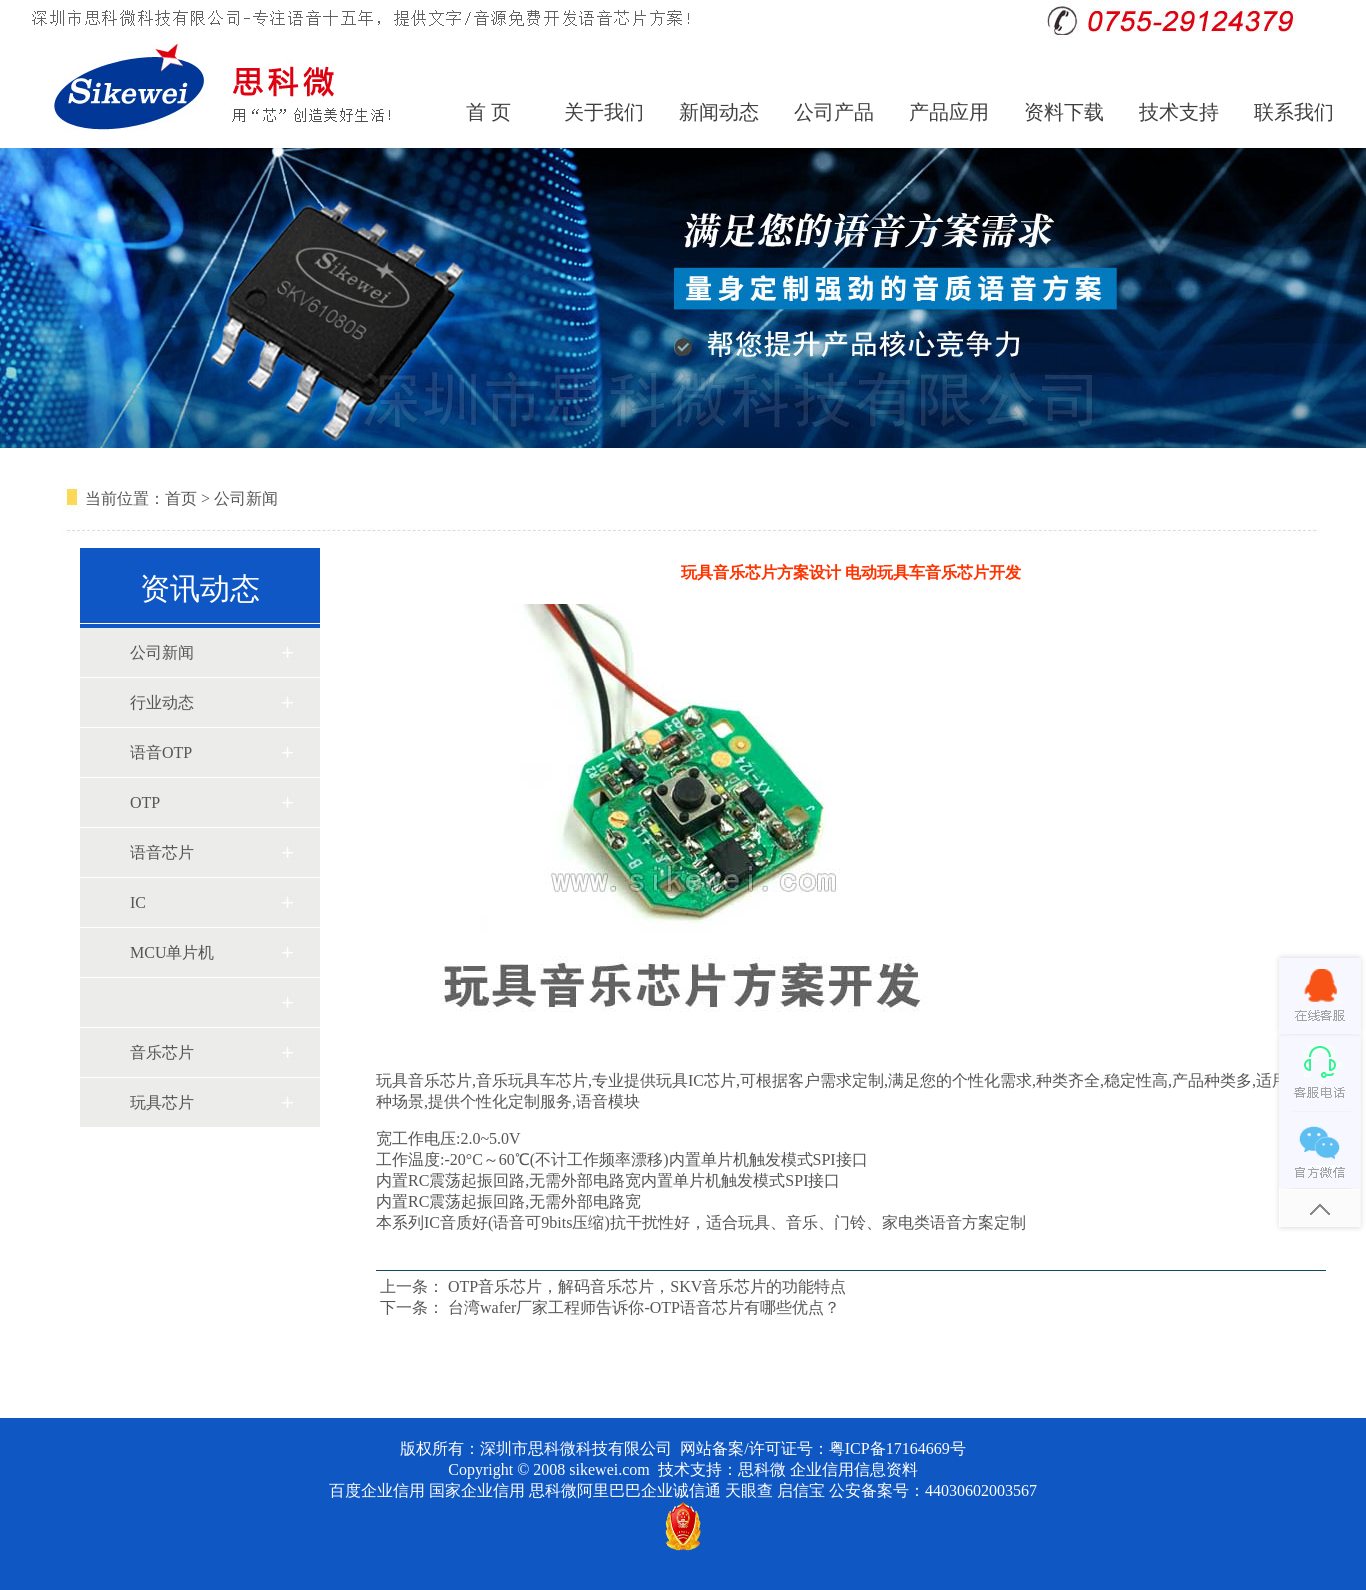  Describe the element at coordinates (145, 802) in the screenshot. I see `OTP` at that location.